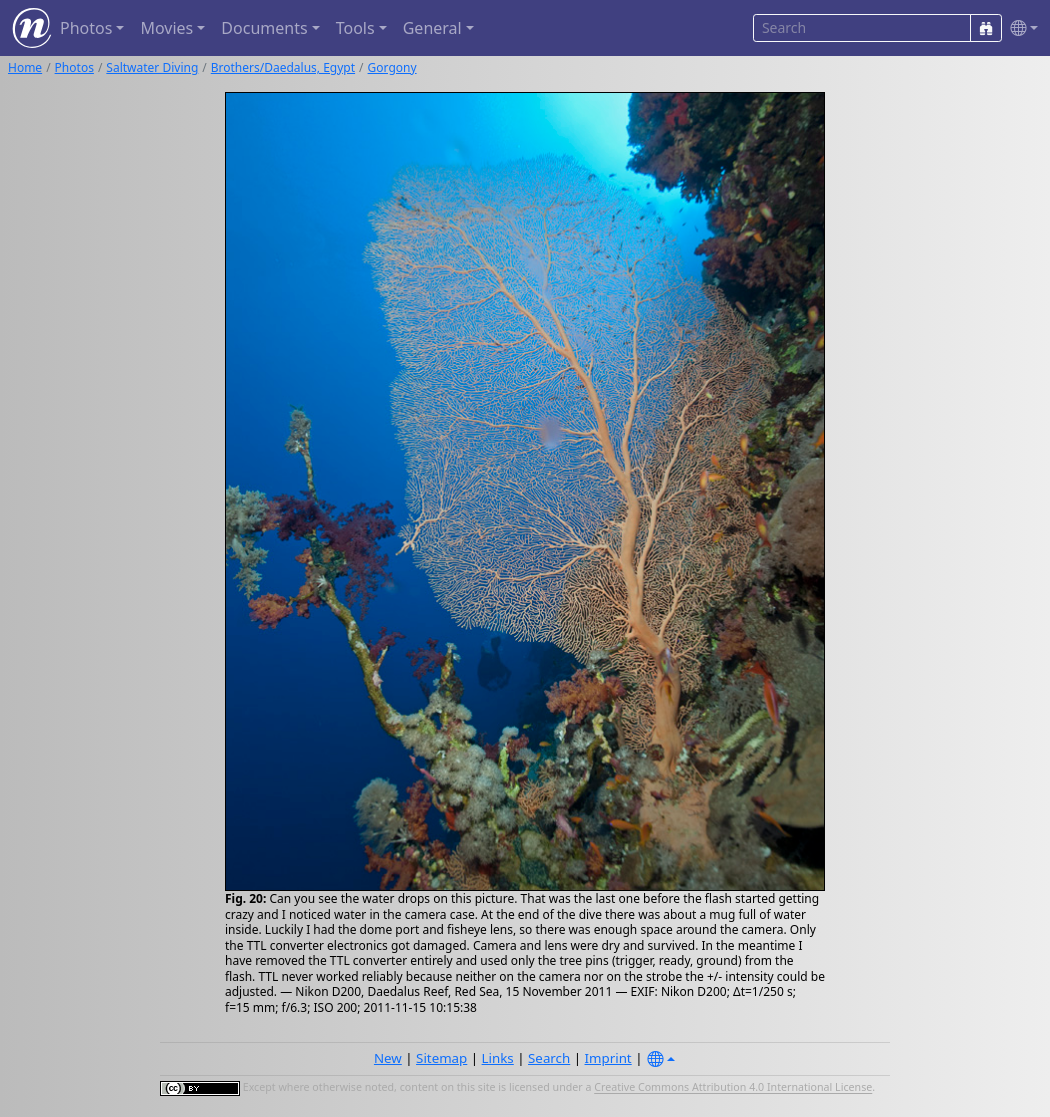  What do you see at coordinates (283, 67) in the screenshot?
I see `Brothers/Daedalus, Egypt` at bounding box center [283, 67].